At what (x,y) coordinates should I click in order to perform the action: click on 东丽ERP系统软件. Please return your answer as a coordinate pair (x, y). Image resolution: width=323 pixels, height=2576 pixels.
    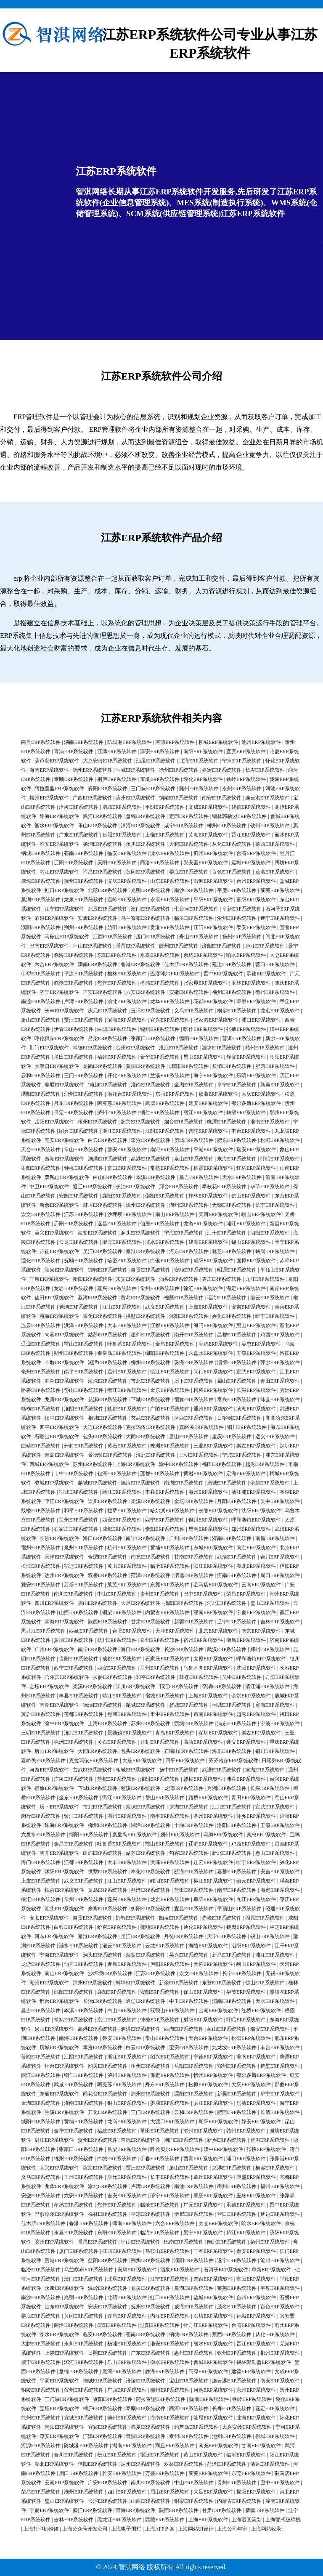
    Looking at the image, I should click on (175, 1094).